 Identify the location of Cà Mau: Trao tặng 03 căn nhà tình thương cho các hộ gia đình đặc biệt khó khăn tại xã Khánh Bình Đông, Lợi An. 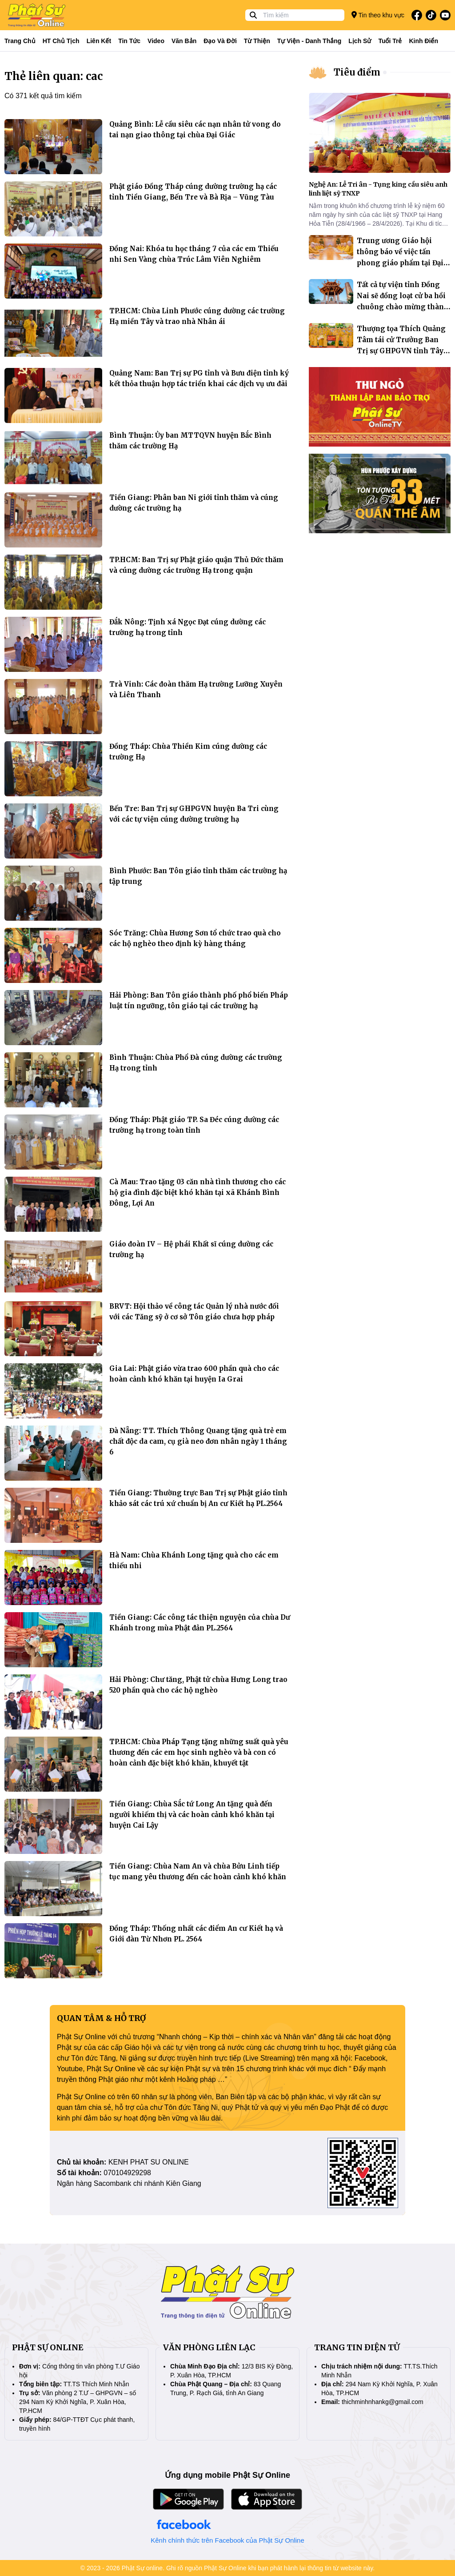
(197, 1192).